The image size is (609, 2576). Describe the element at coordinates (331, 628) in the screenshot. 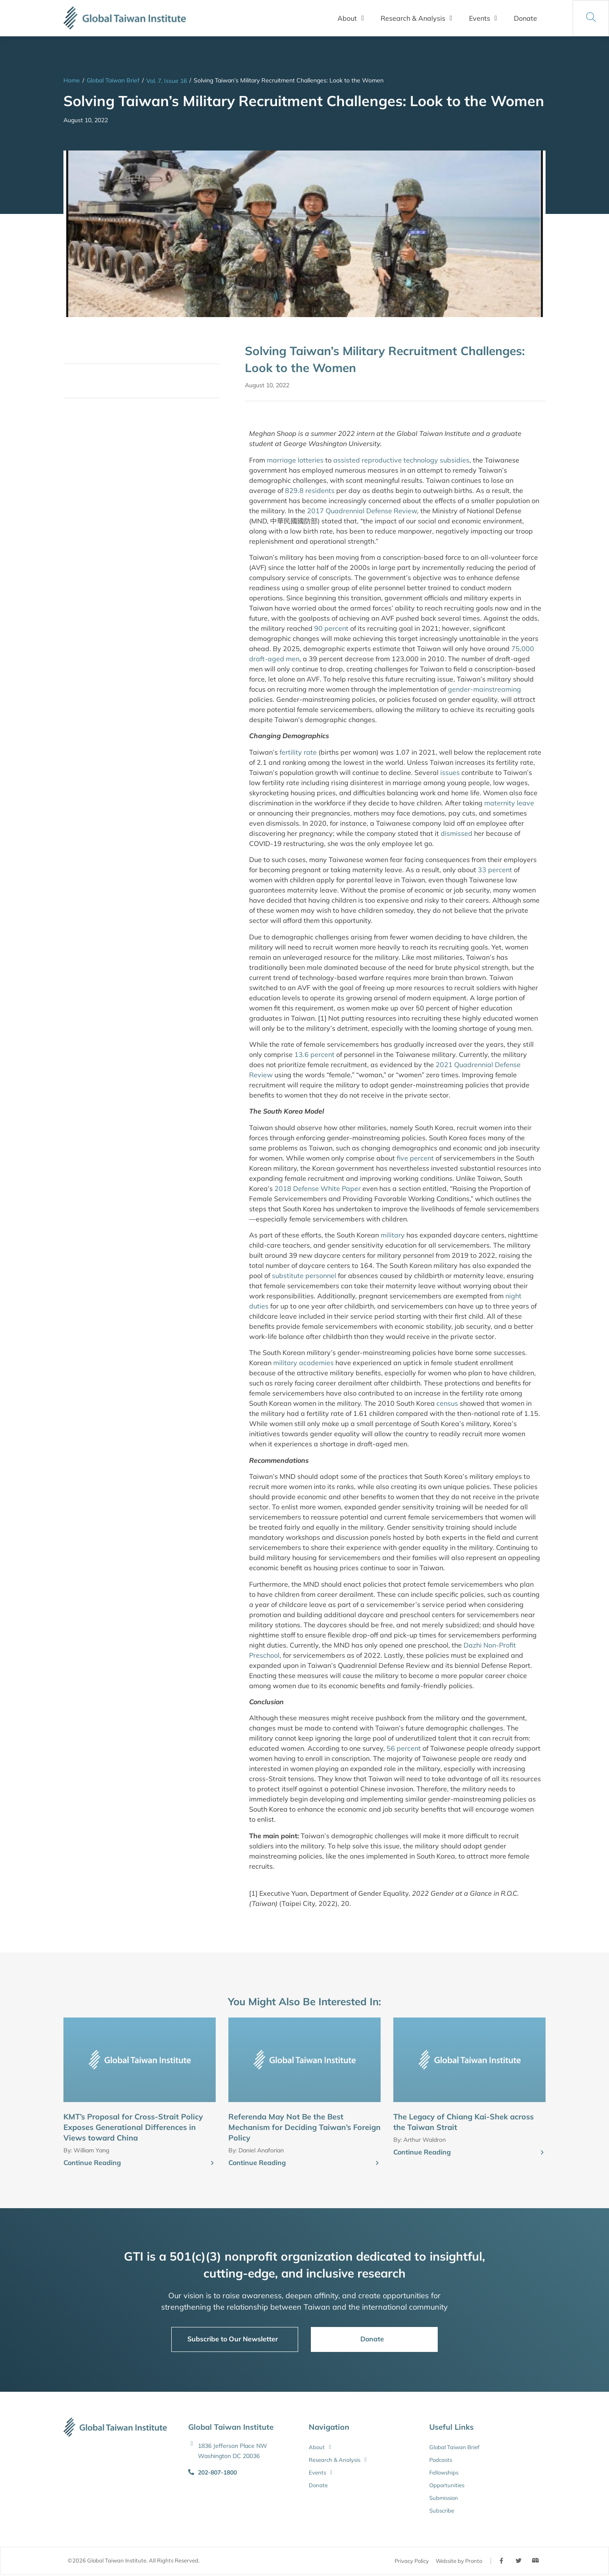

I see `90 percent` at that location.